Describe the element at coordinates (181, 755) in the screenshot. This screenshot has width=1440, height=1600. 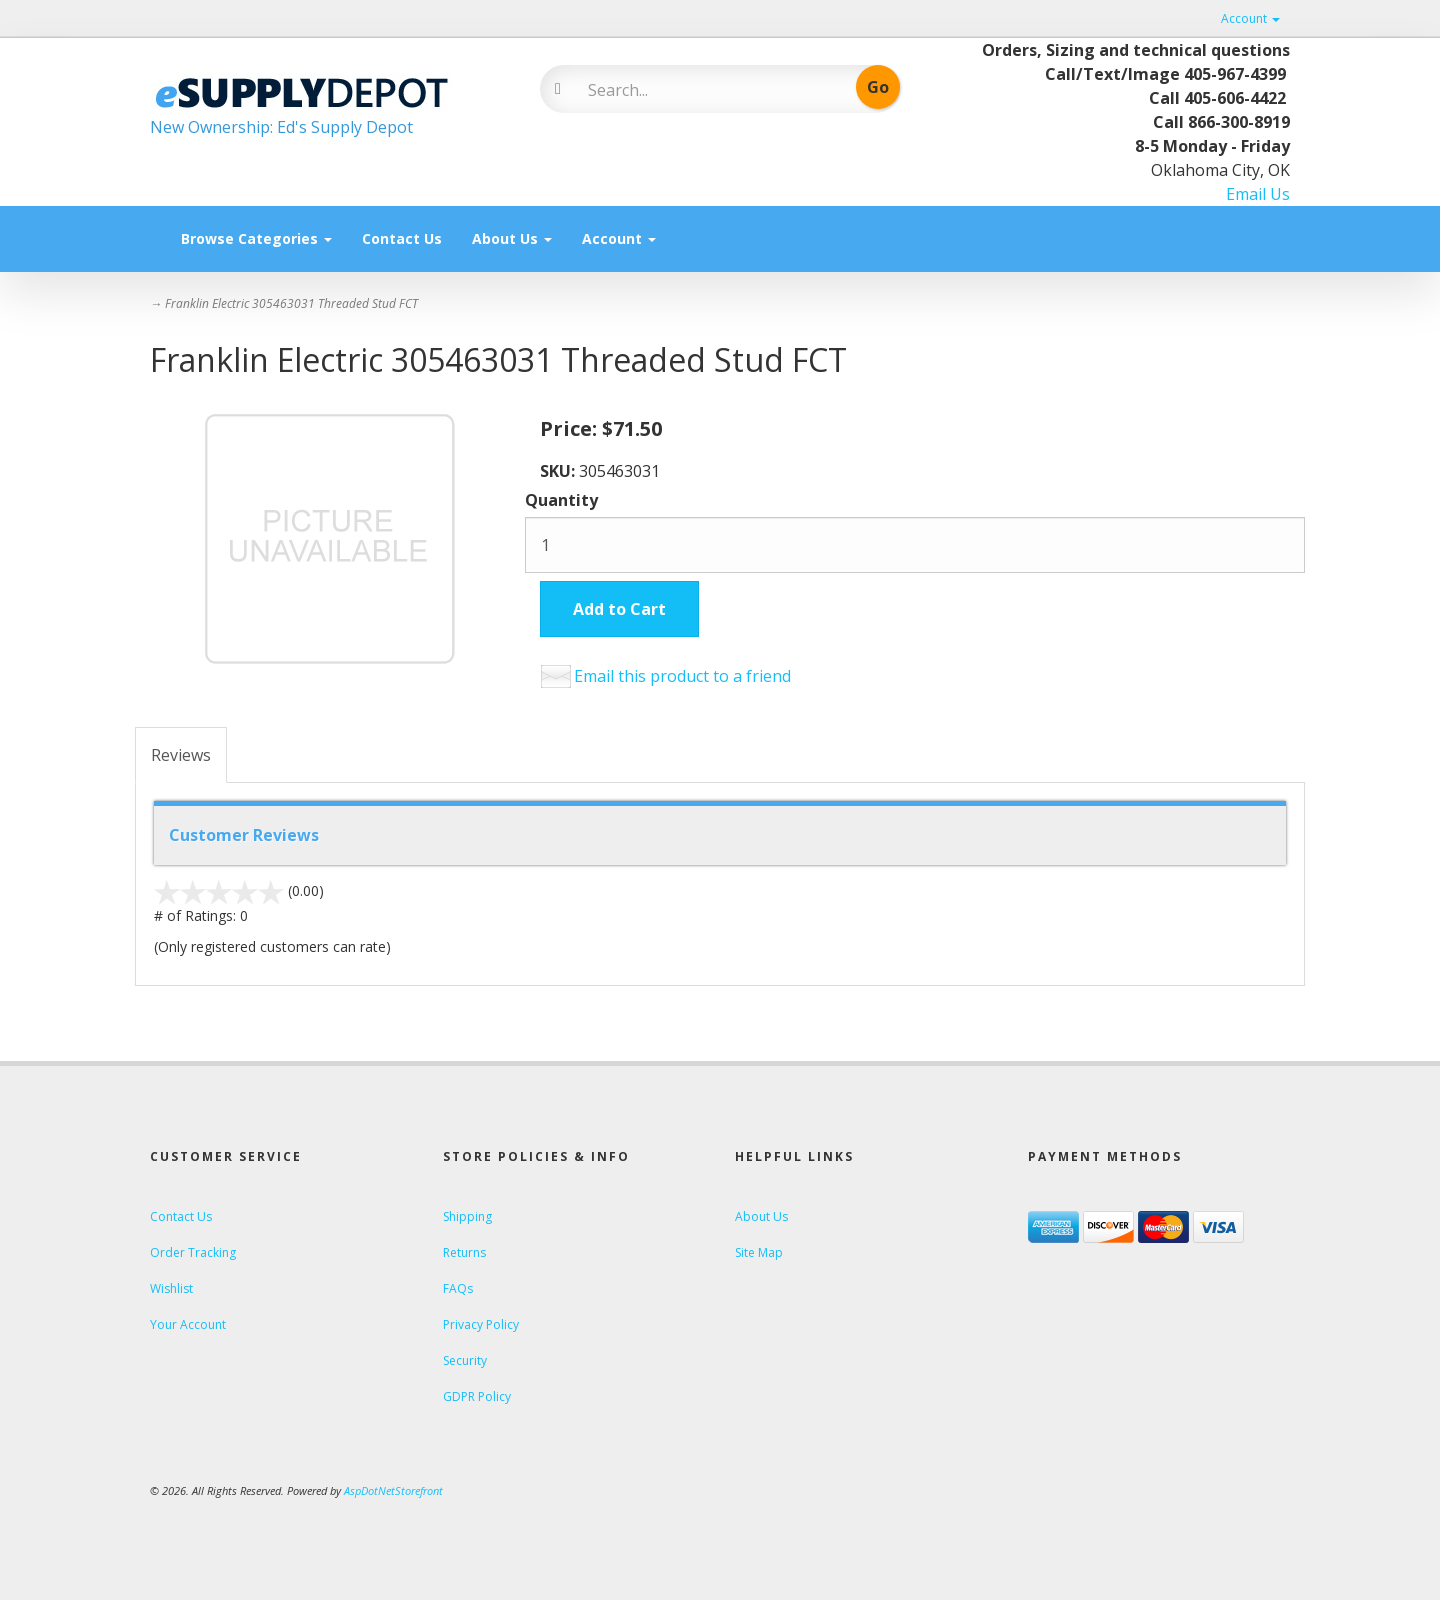
I see `Reviews [tab]` at that location.